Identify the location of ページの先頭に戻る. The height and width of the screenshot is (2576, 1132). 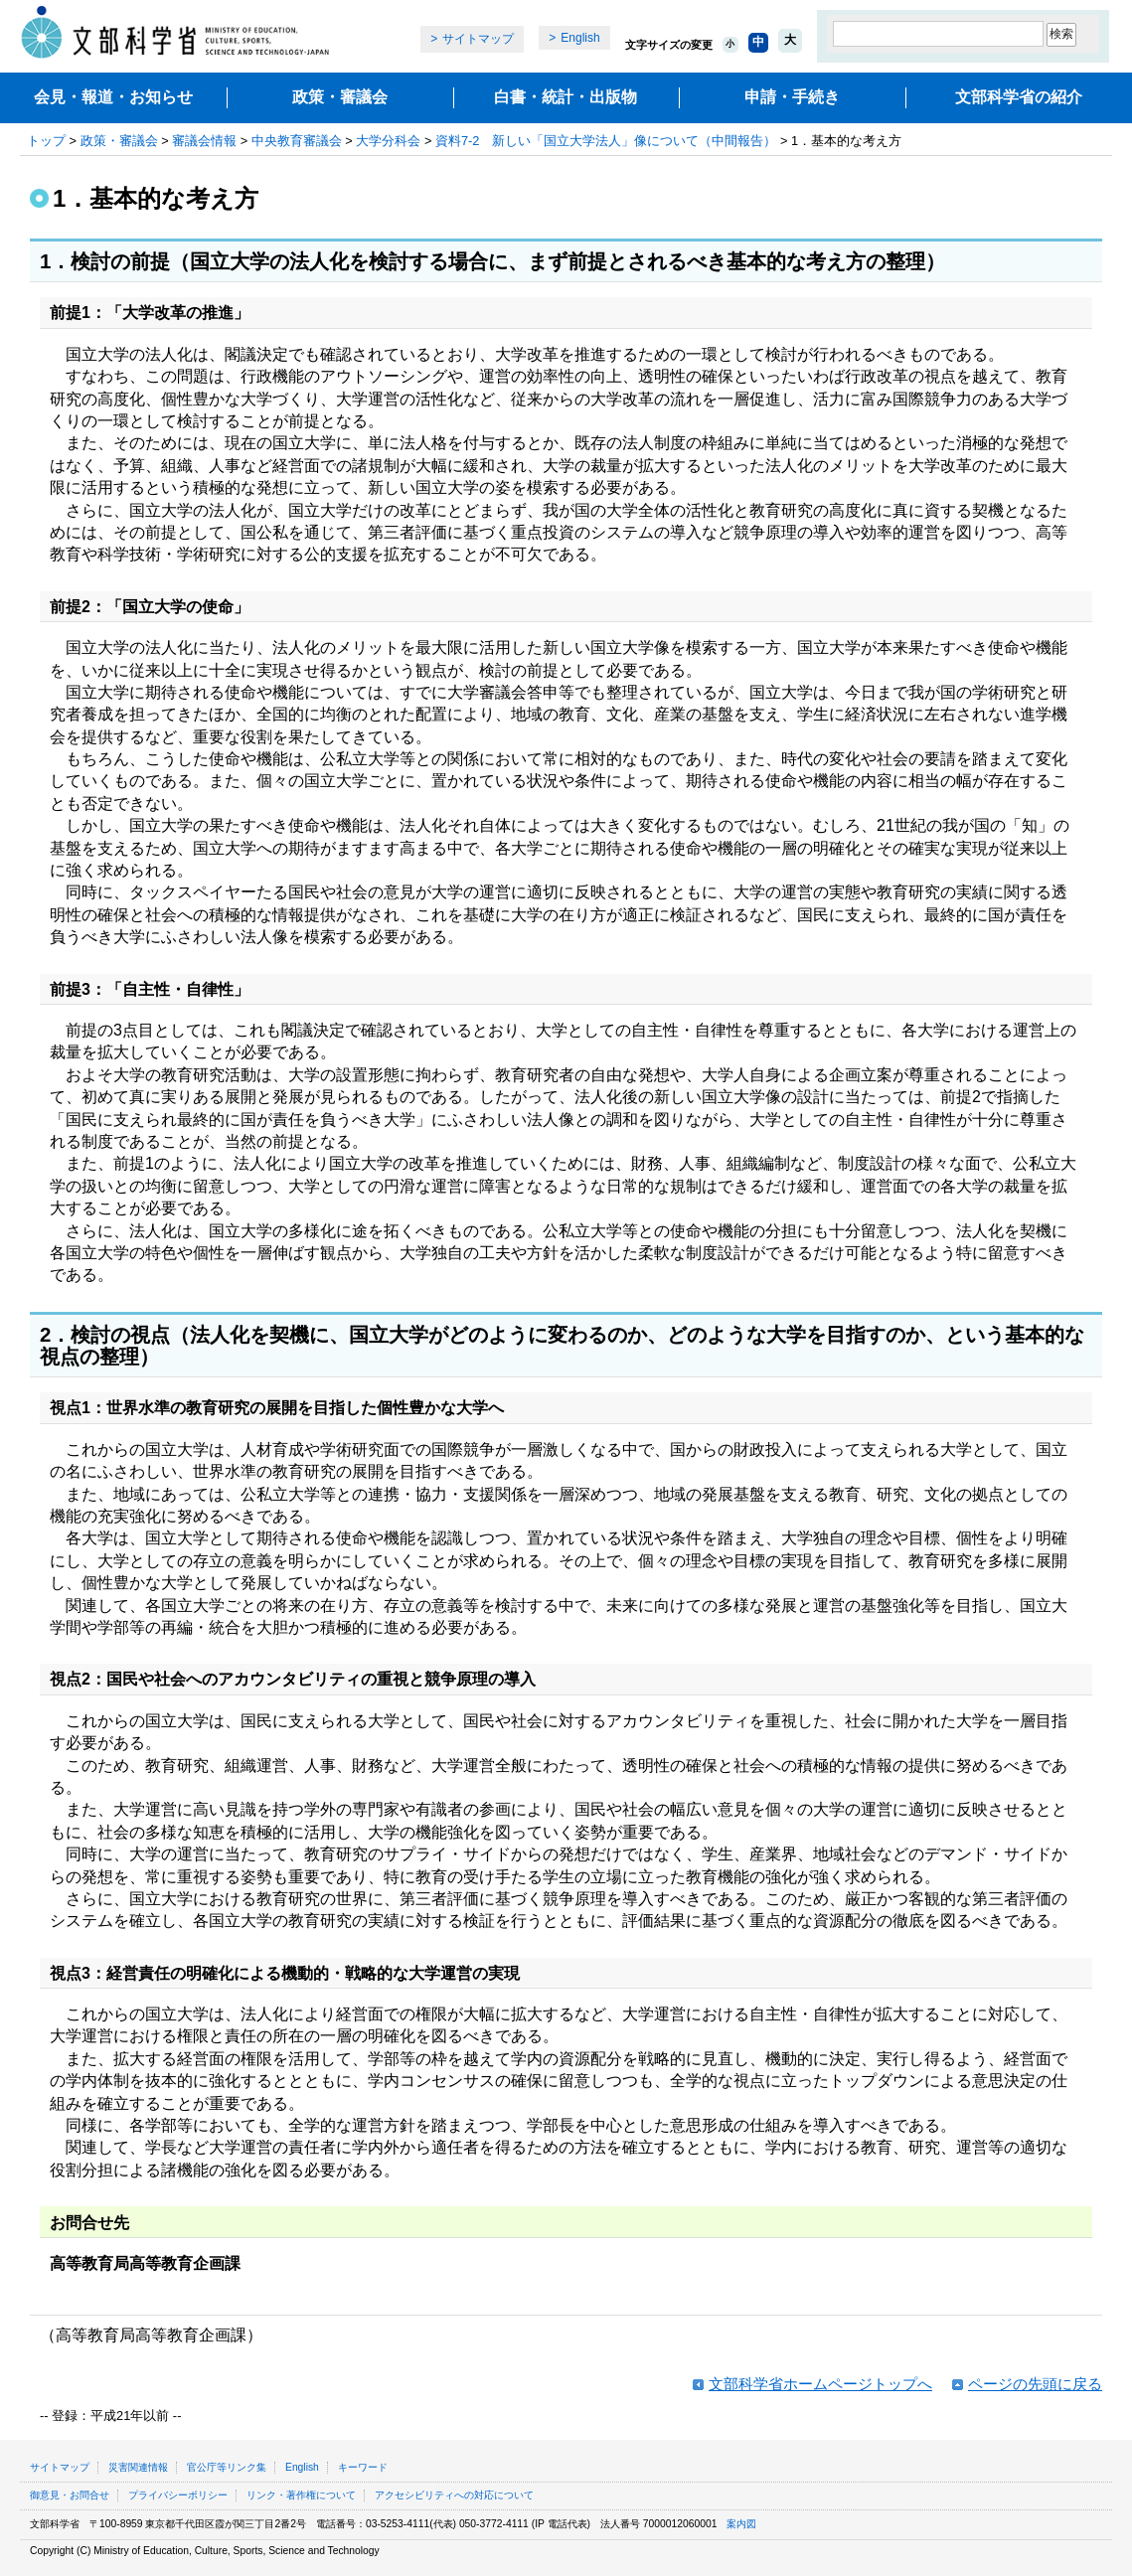
(1035, 2383).